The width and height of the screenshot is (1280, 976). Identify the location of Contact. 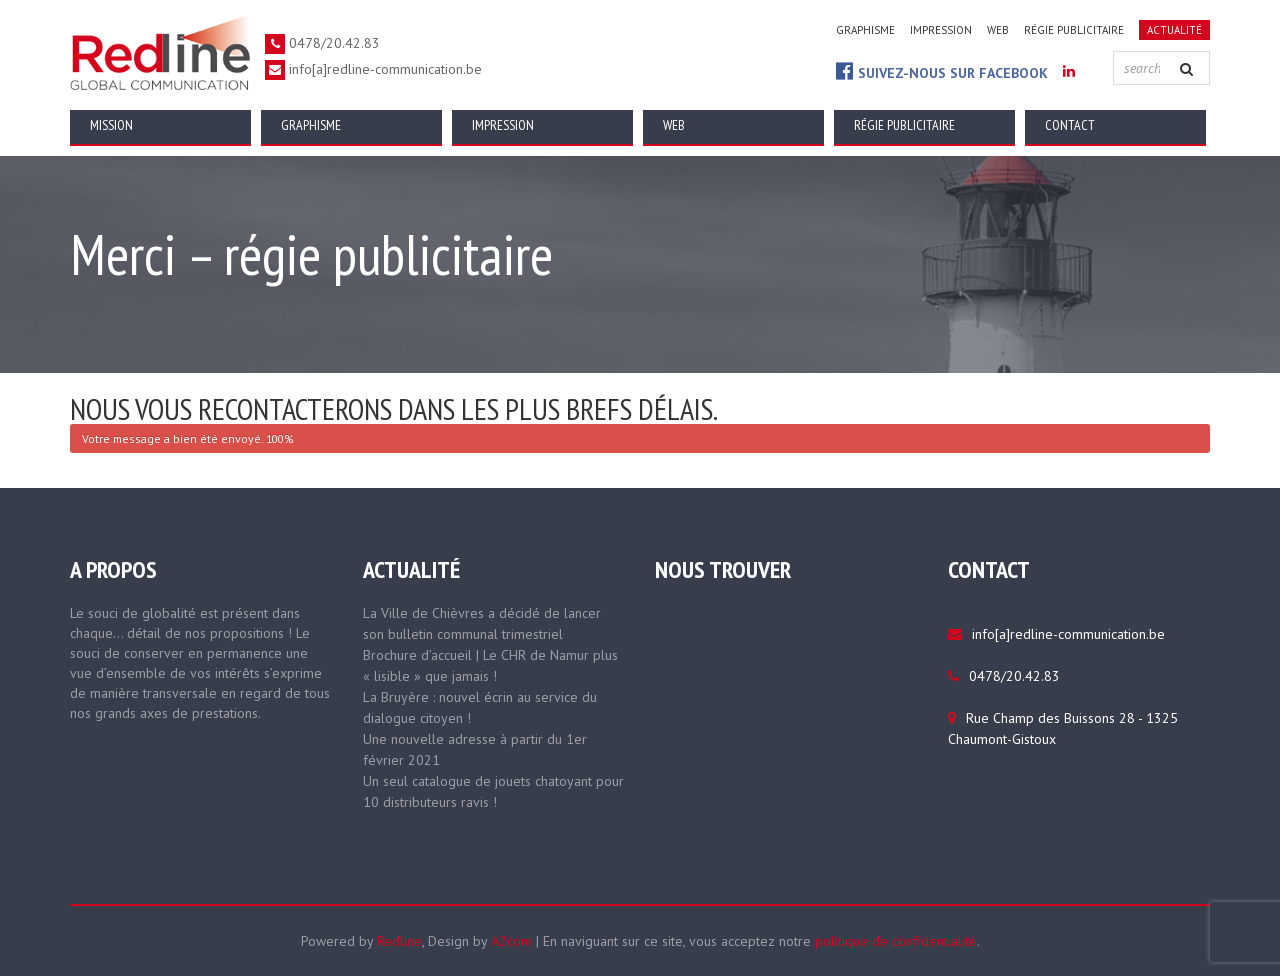
(1070, 125).